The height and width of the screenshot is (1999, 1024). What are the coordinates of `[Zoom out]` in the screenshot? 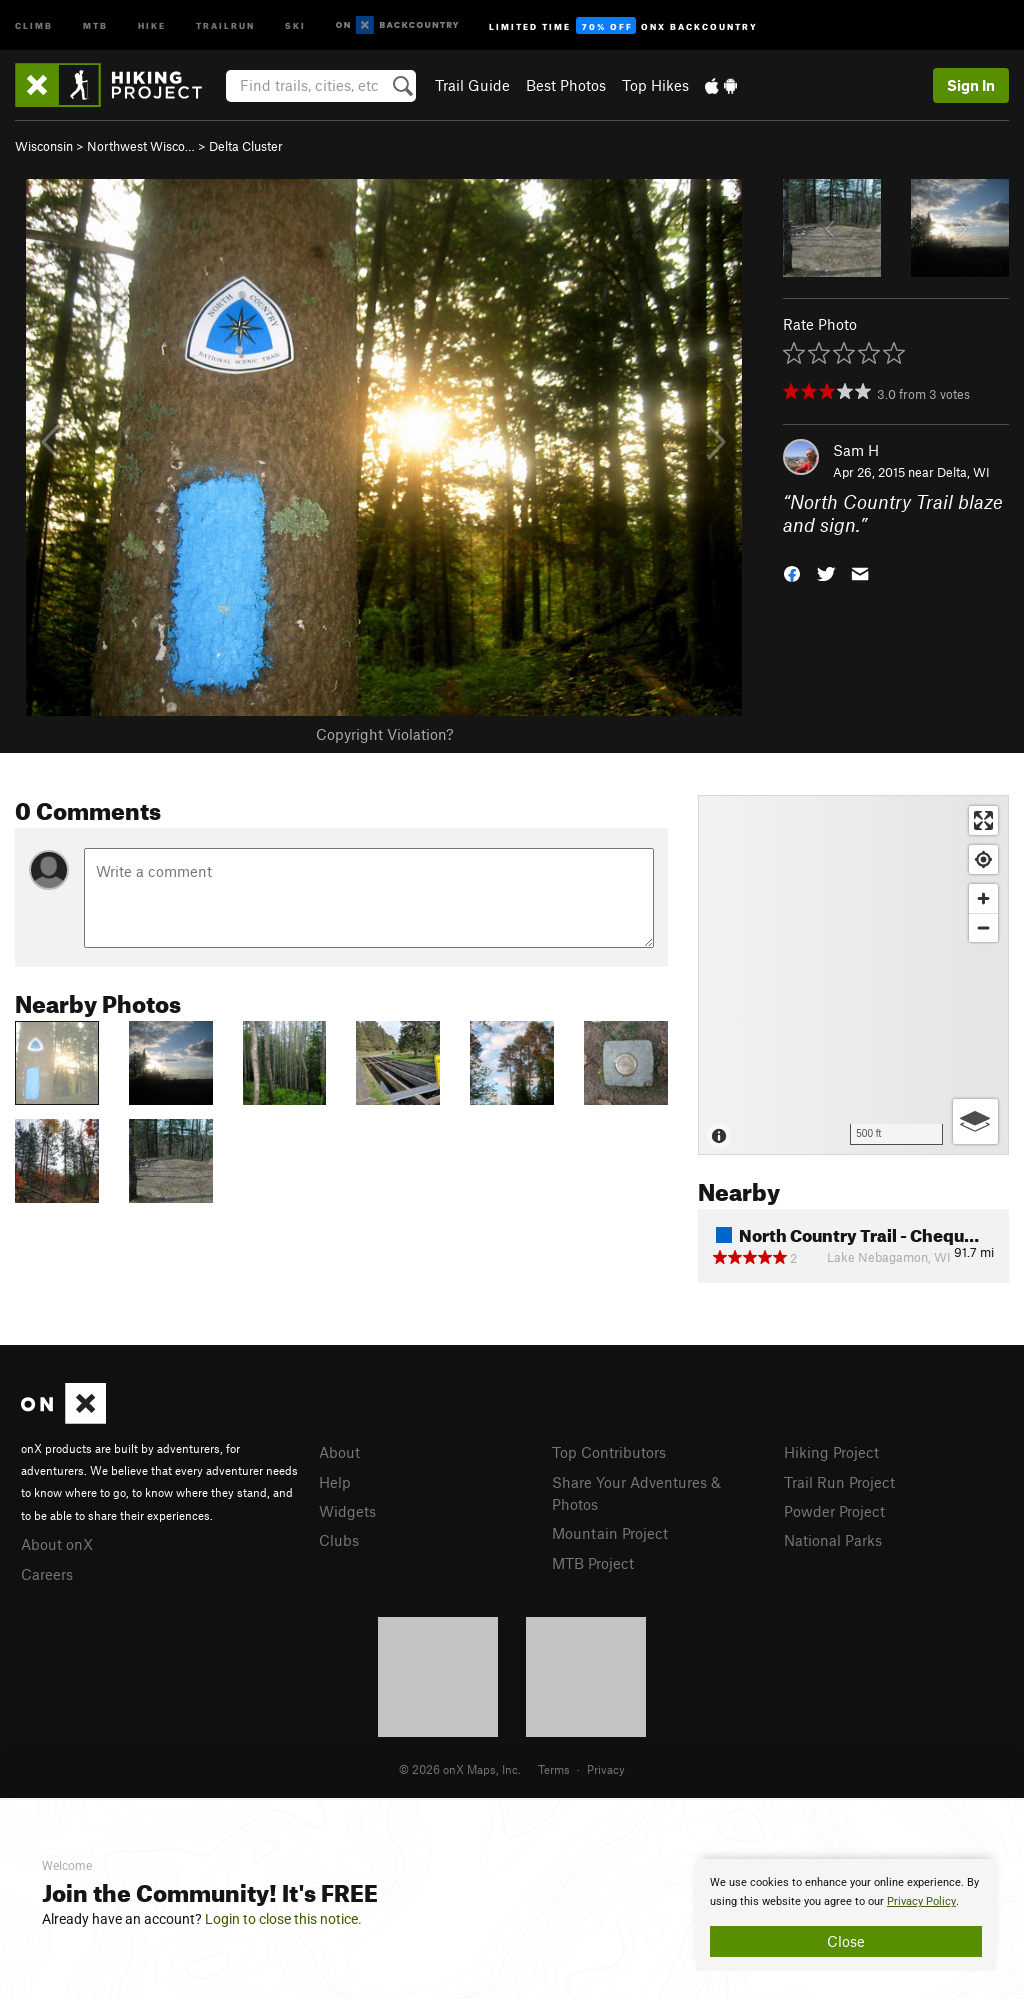 It's located at (983, 927).